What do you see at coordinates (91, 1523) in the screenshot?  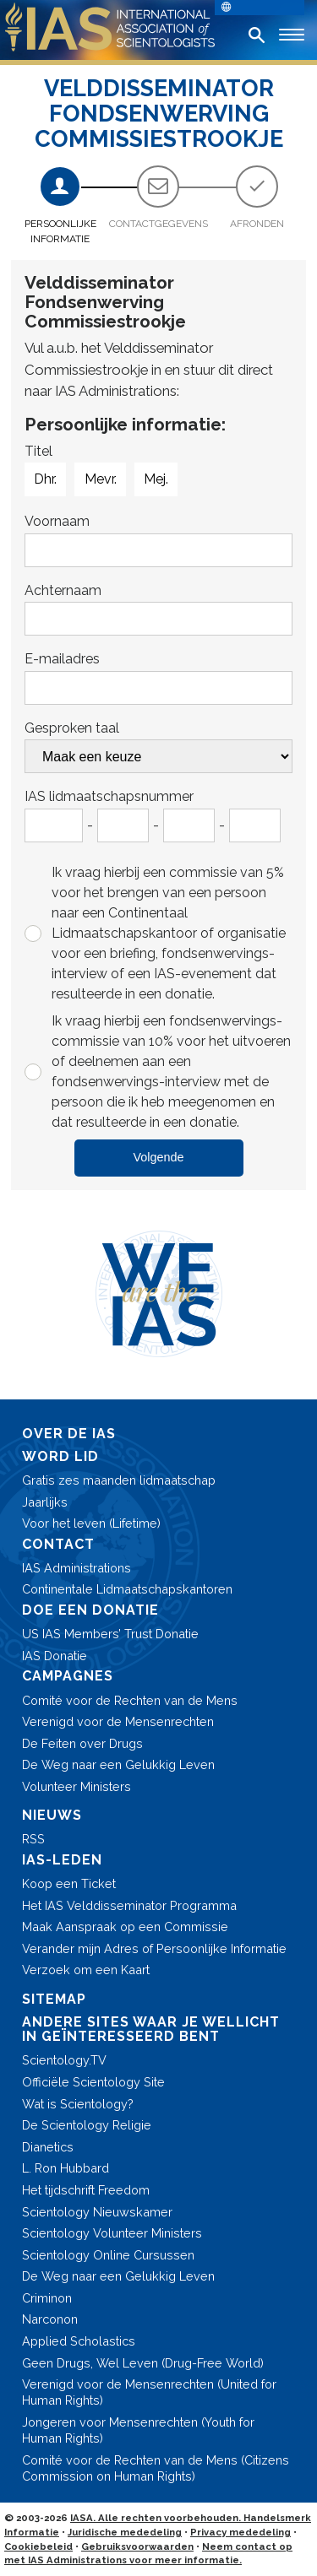 I see `Voor het leven (Lifetime)` at bounding box center [91, 1523].